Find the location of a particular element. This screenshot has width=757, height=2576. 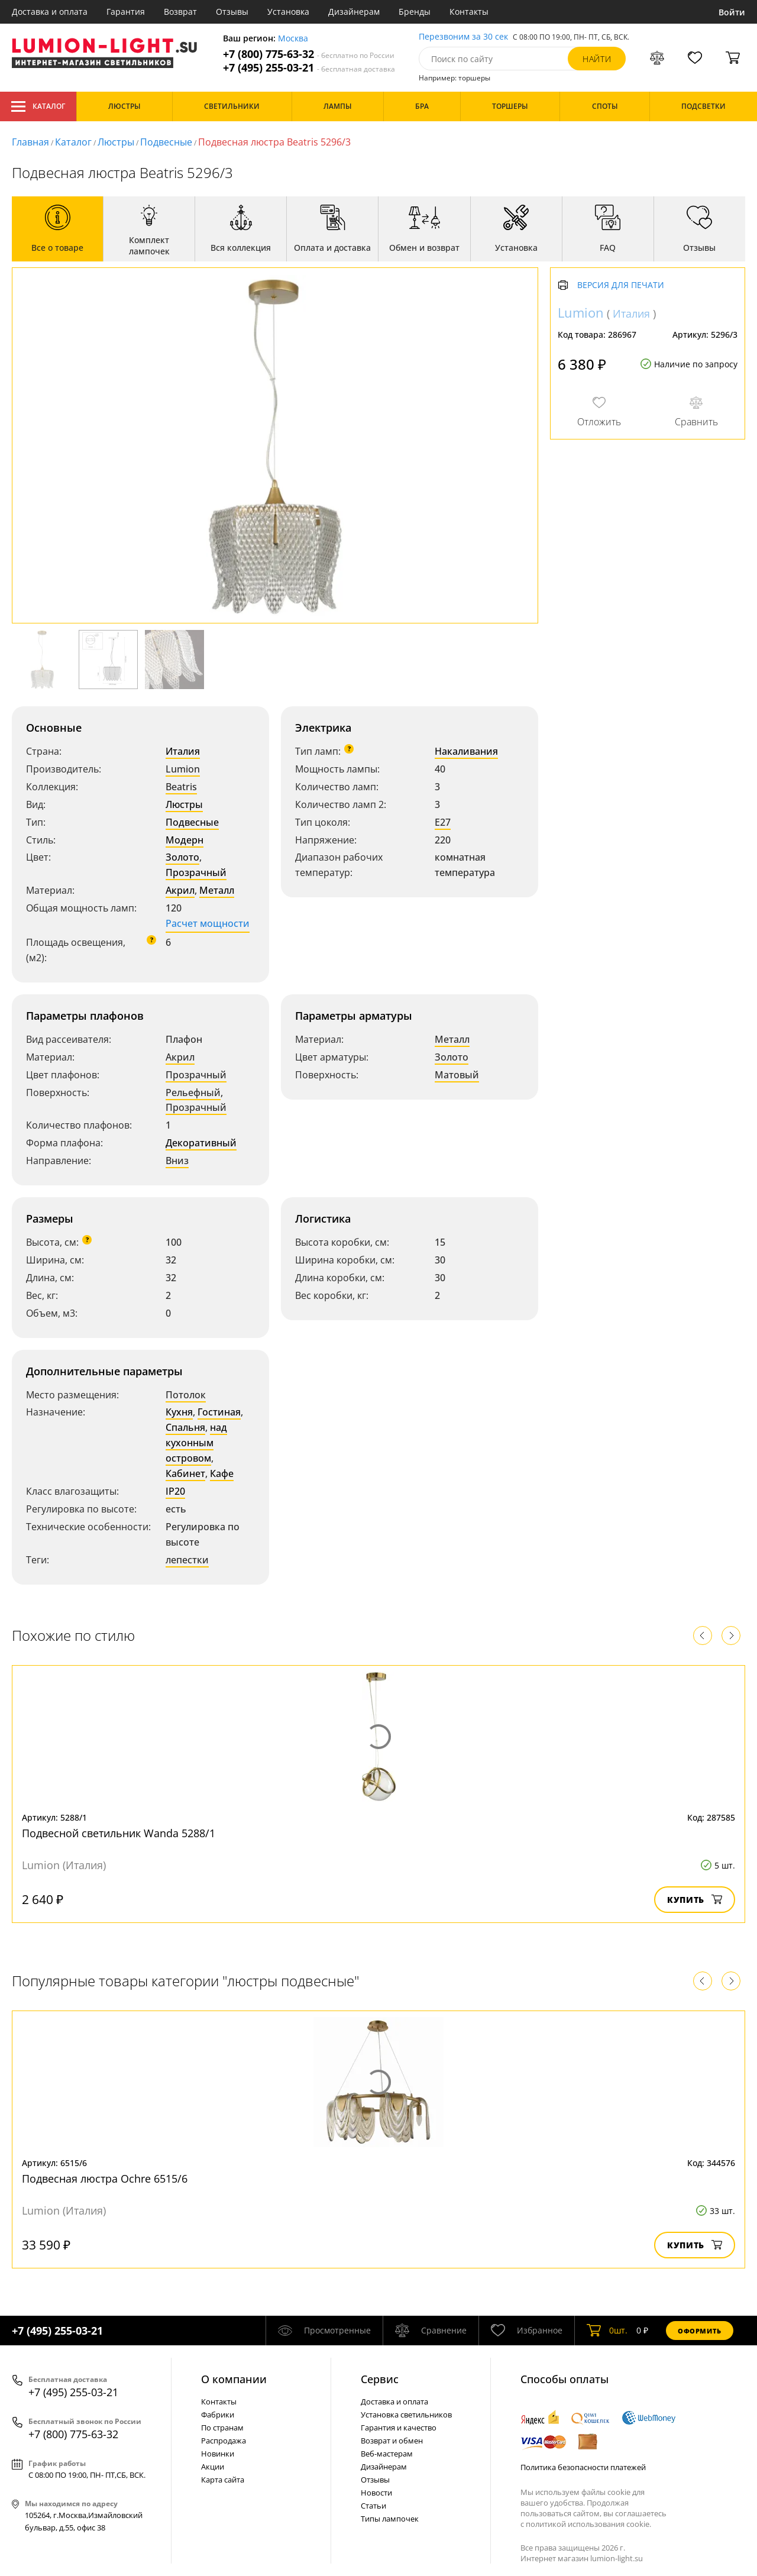

+7 (495) 255-03-21 is located at coordinates (309, 68).